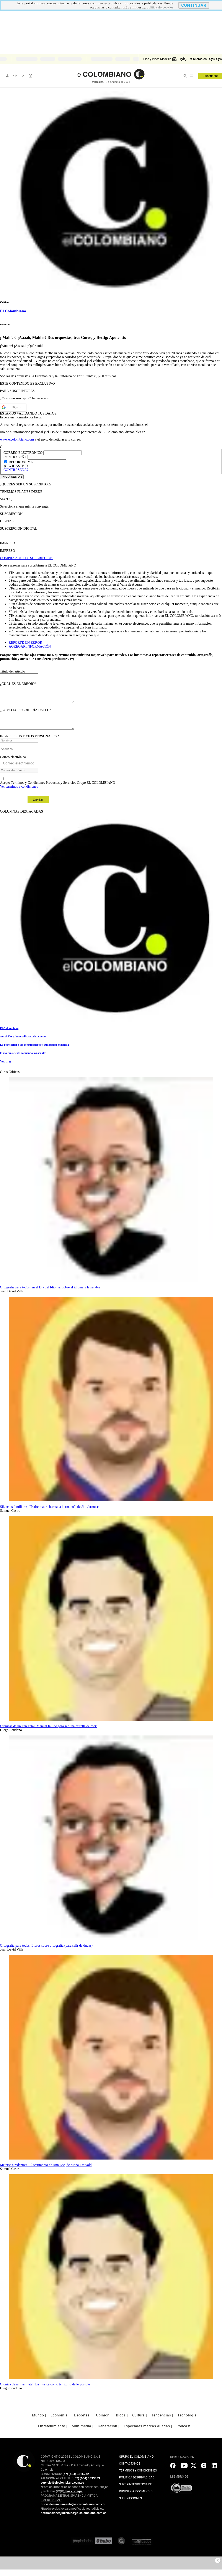 Image resolution: width=222 pixels, height=2576 pixels. I want to click on REPORTE UN ERROR, so click(25, 642).